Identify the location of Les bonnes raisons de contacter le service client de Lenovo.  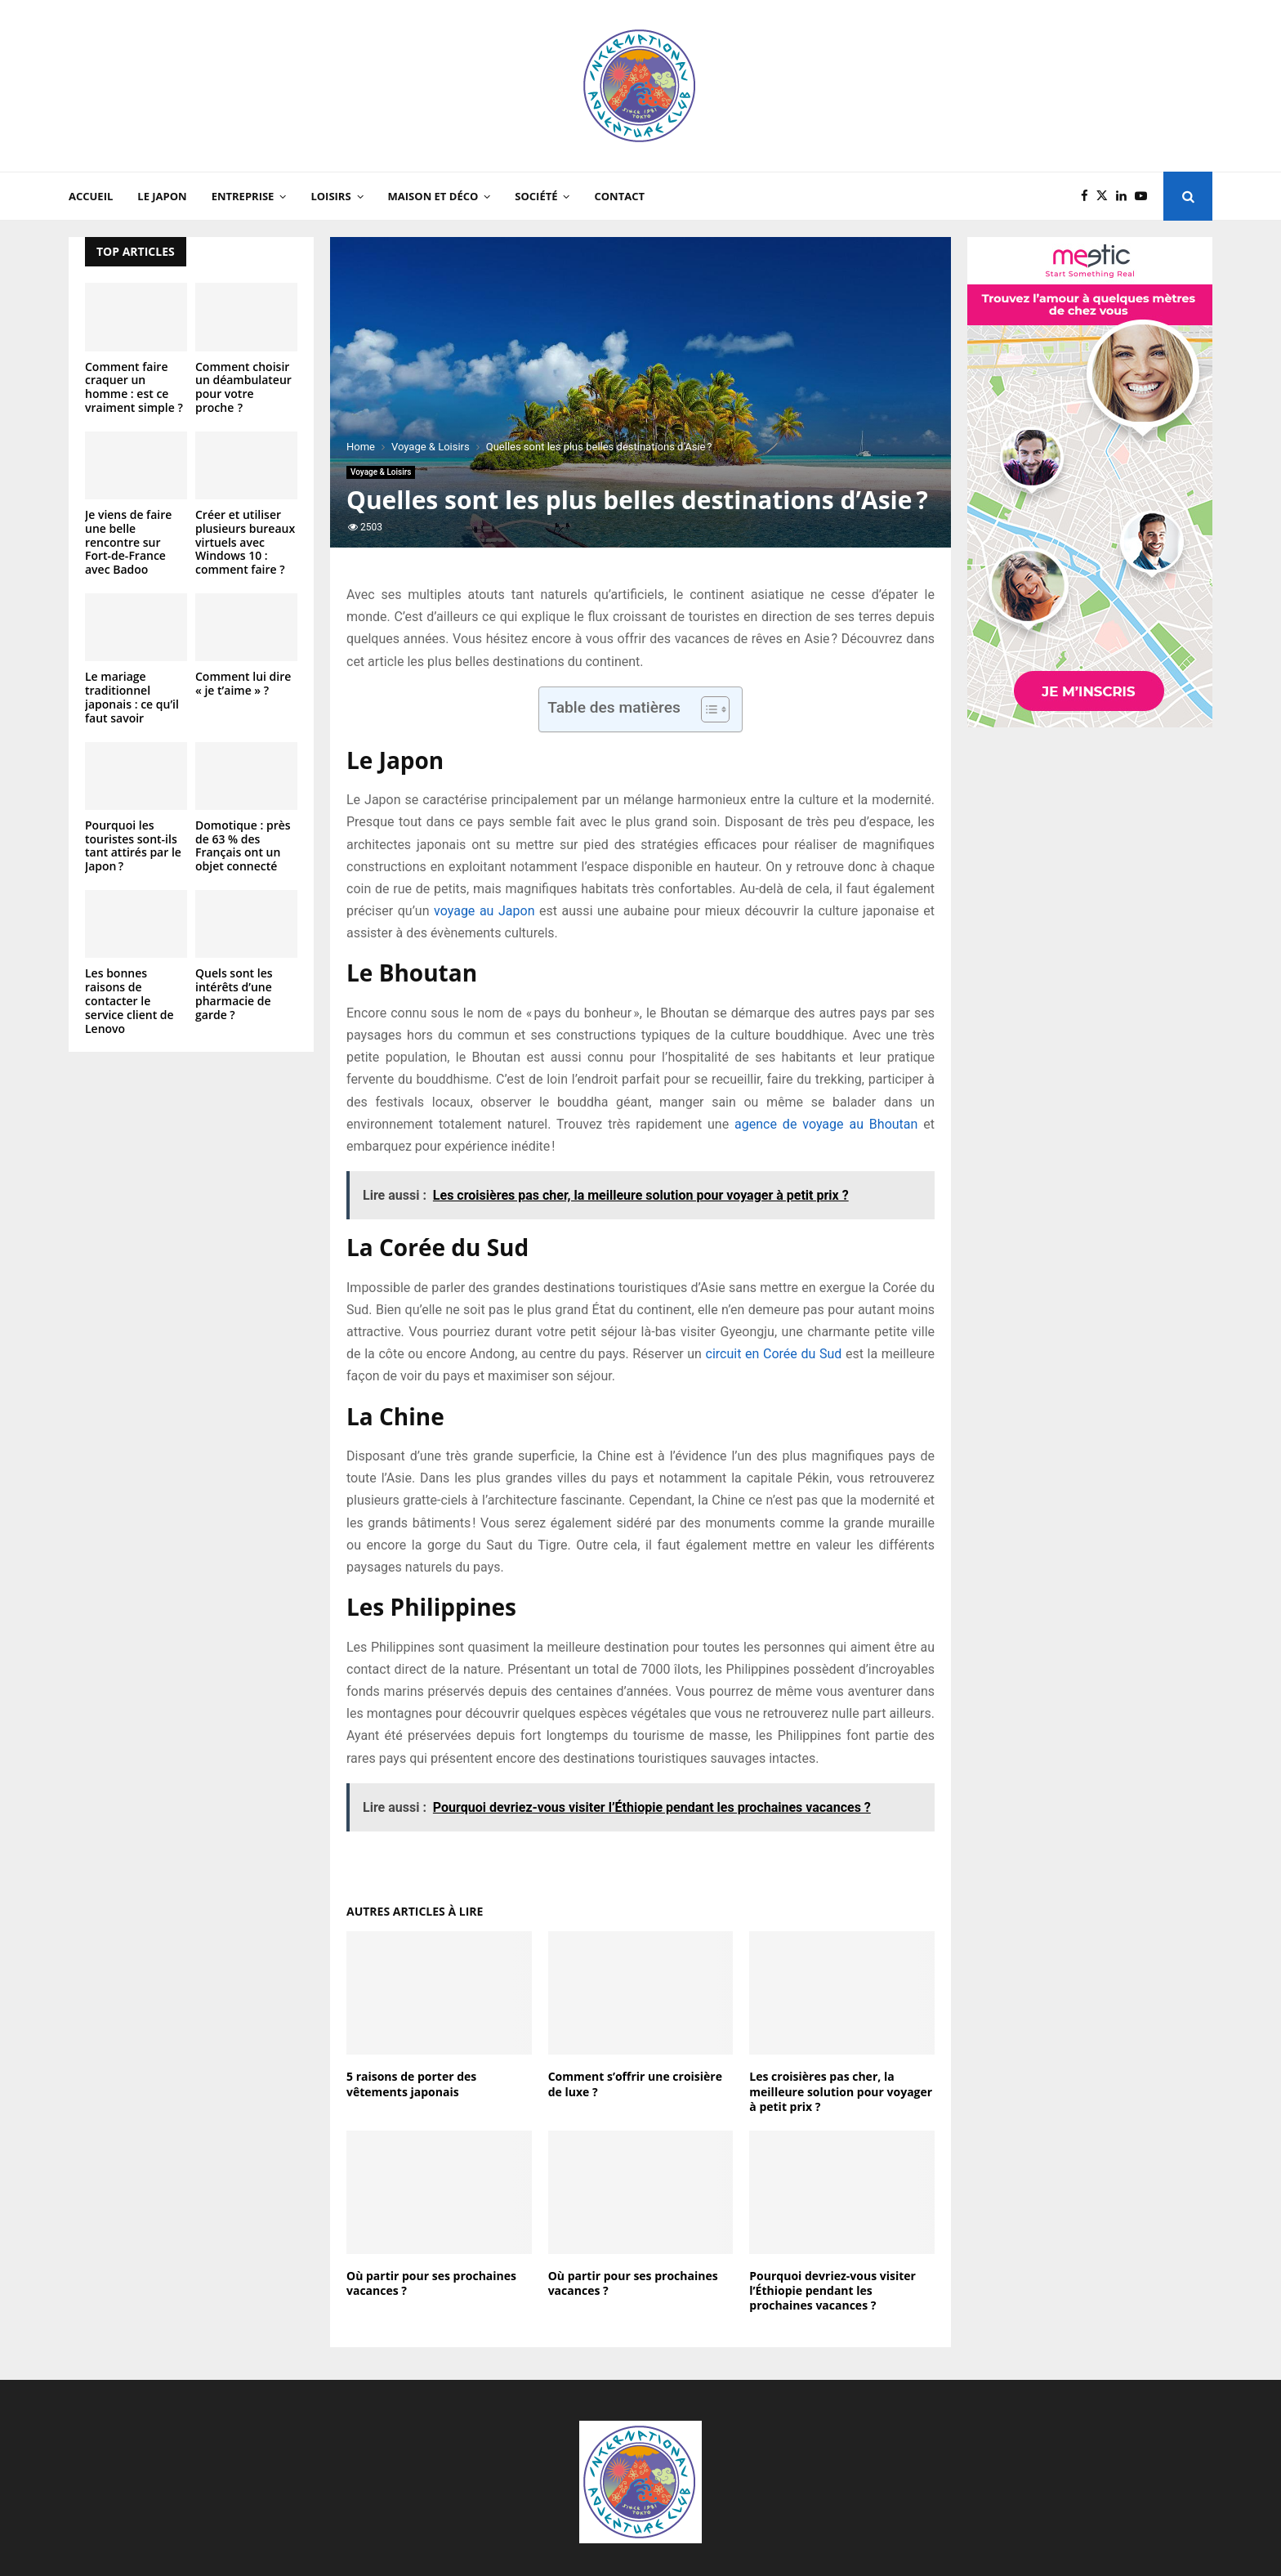
(129, 1000).